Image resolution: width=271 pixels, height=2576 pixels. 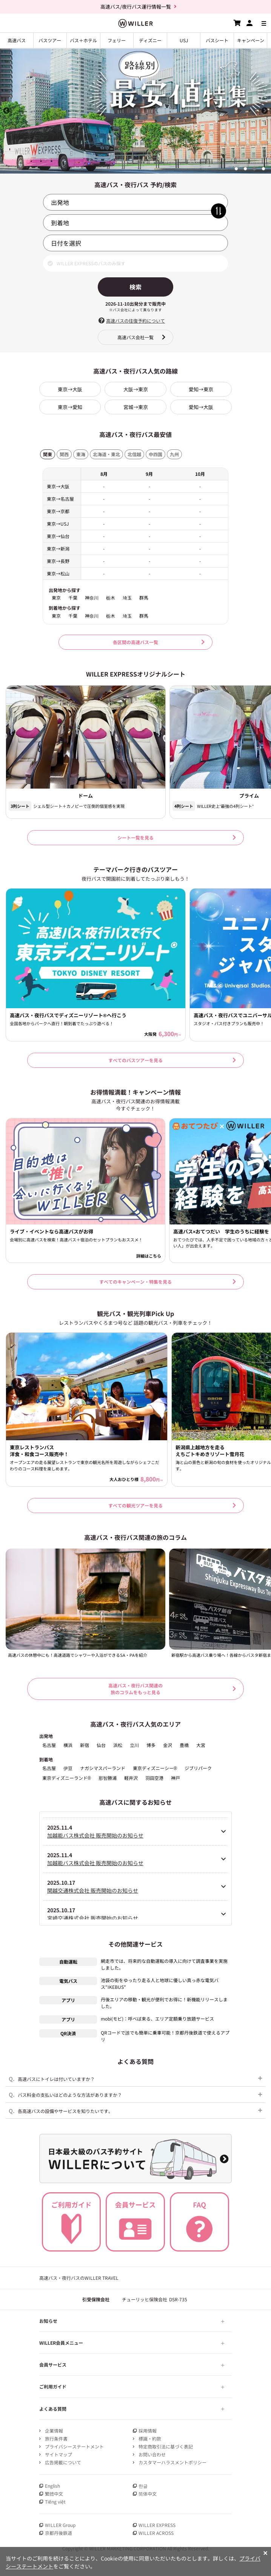 What do you see at coordinates (157, 2525) in the screenshot?
I see `WILLER EXPRESS` at bounding box center [157, 2525].